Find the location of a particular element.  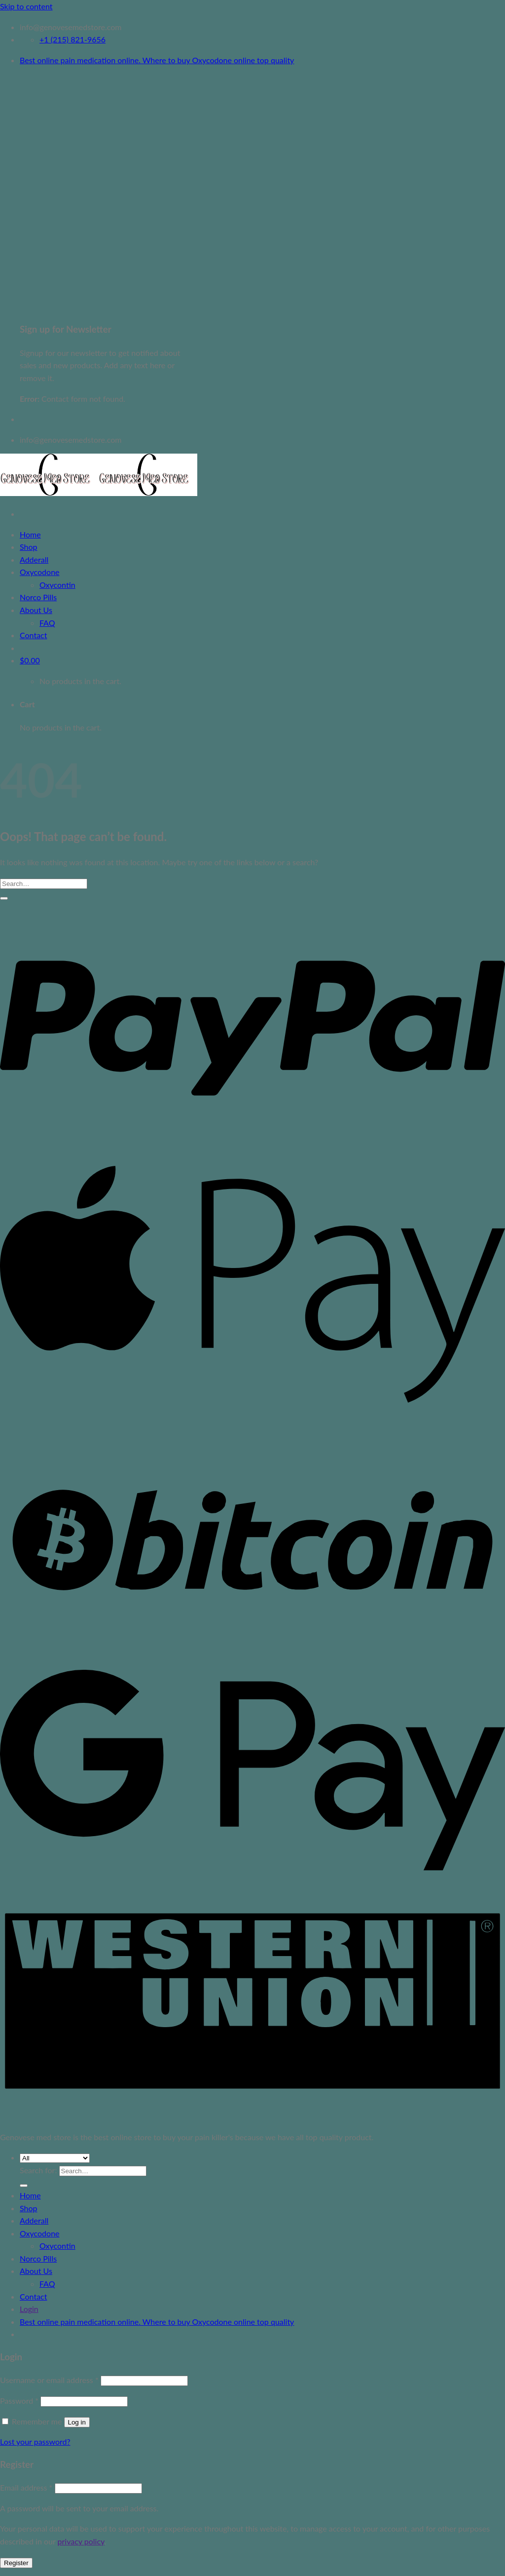

Oxycodone is located at coordinates (40, 572).